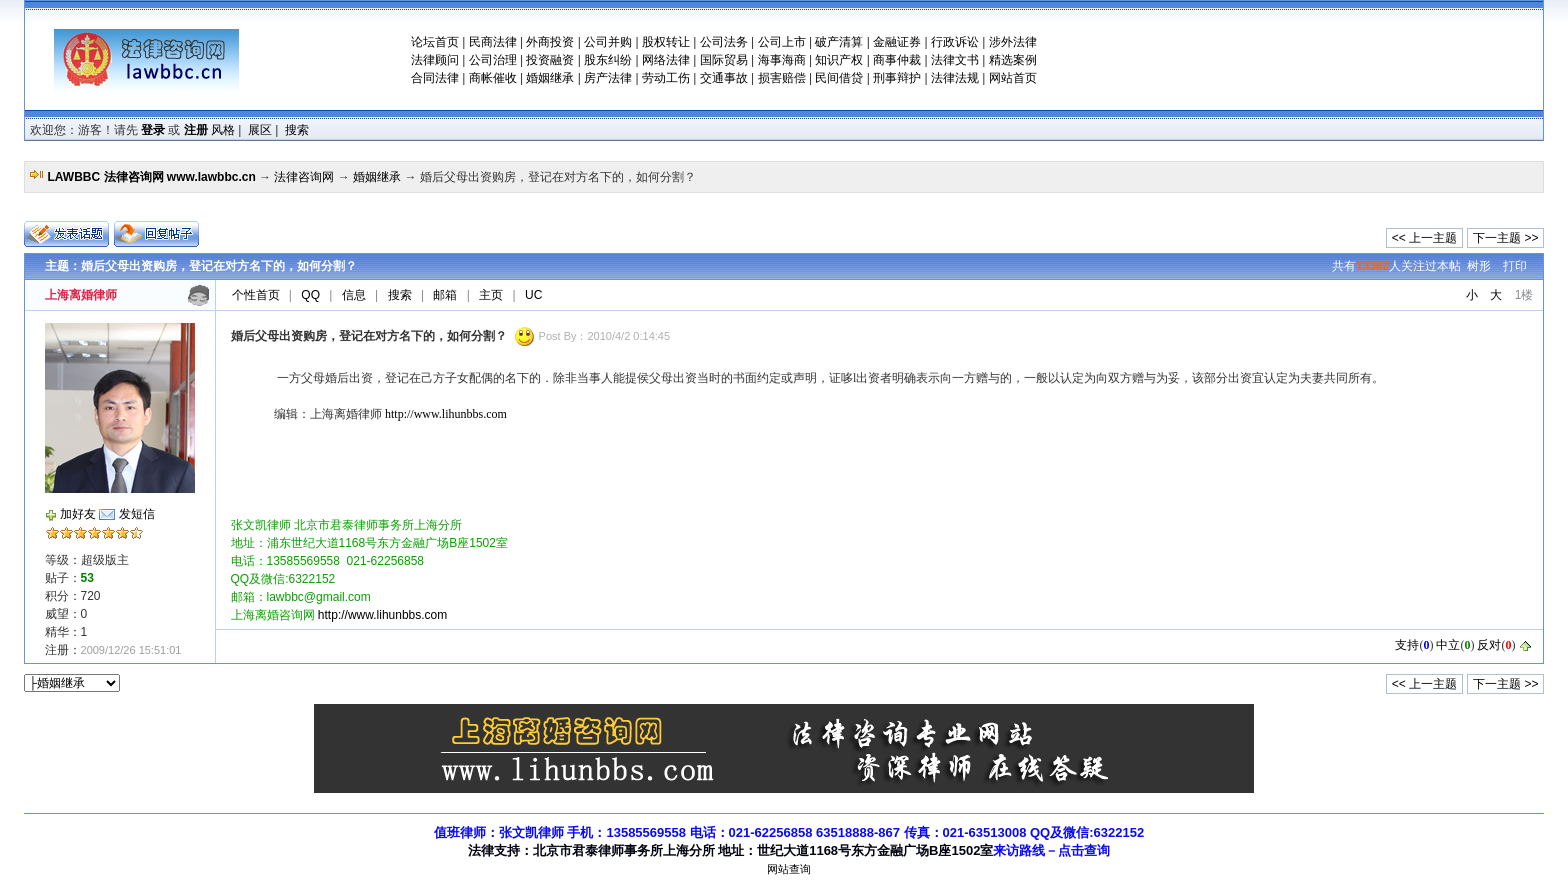 This screenshot has height=888, width=1568. What do you see at coordinates (1013, 60) in the screenshot?
I see `精选案例` at bounding box center [1013, 60].